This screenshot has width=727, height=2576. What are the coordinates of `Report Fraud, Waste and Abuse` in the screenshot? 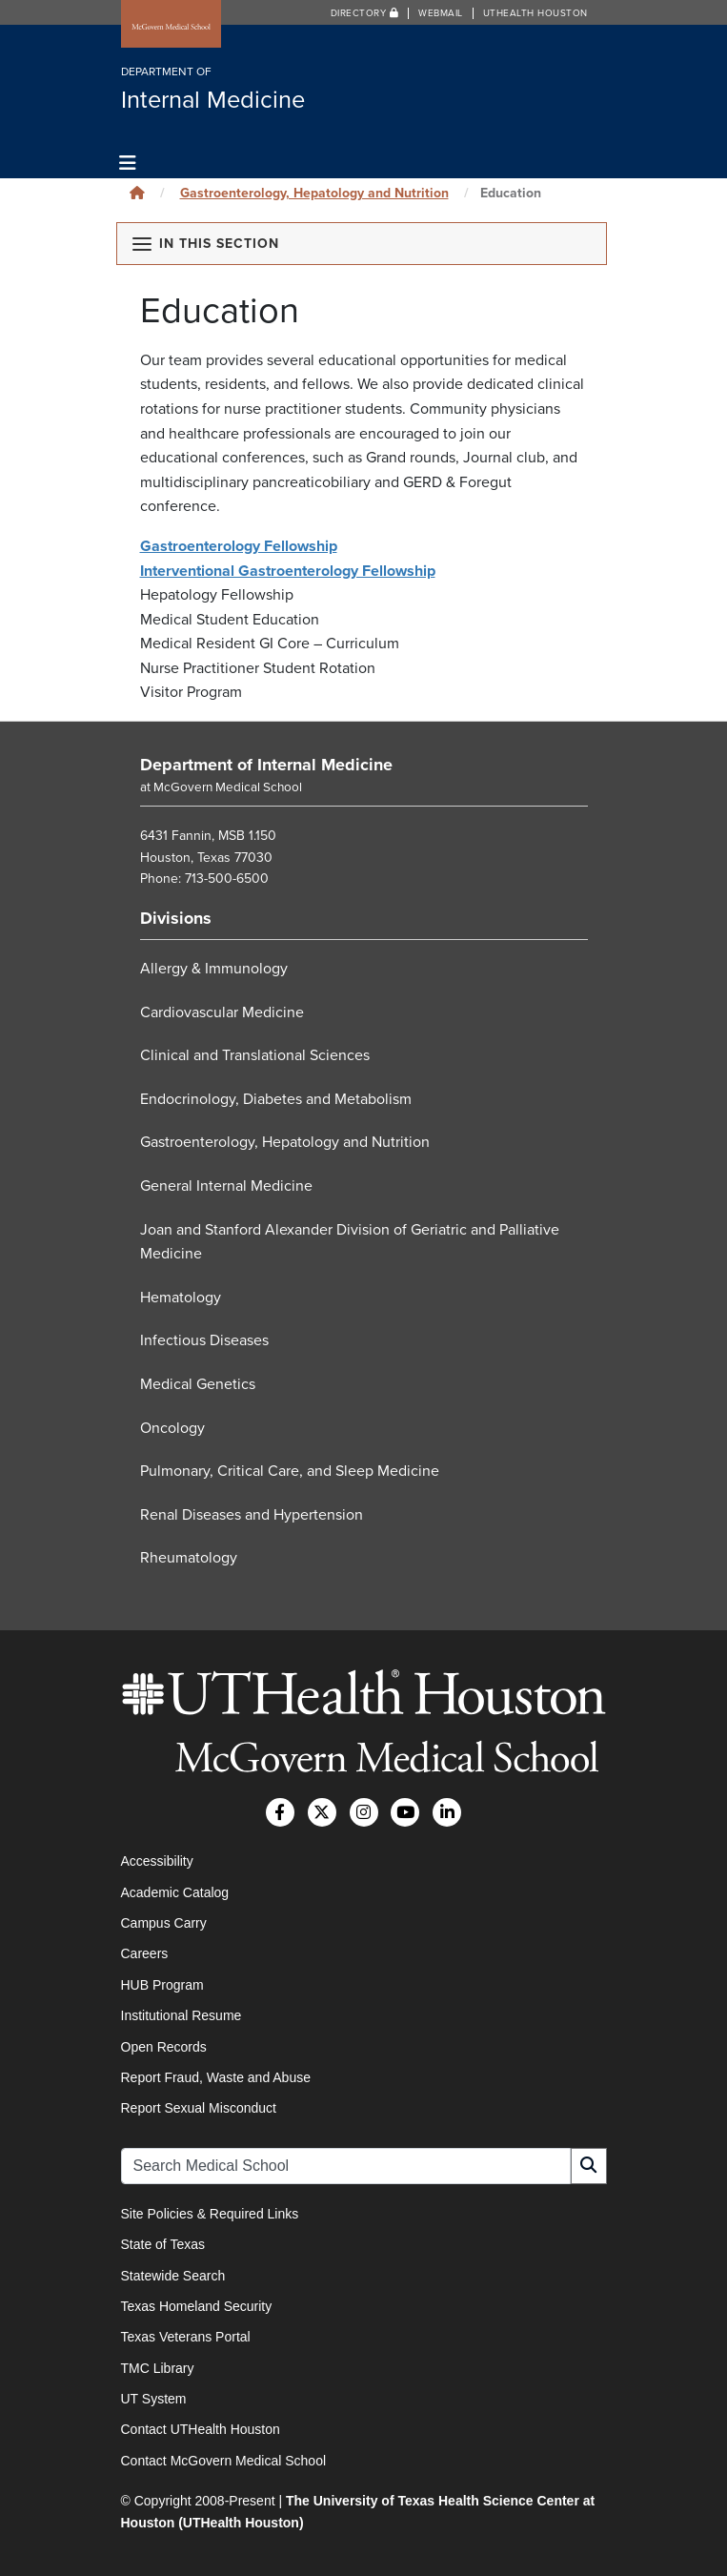 It's located at (216, 2077).